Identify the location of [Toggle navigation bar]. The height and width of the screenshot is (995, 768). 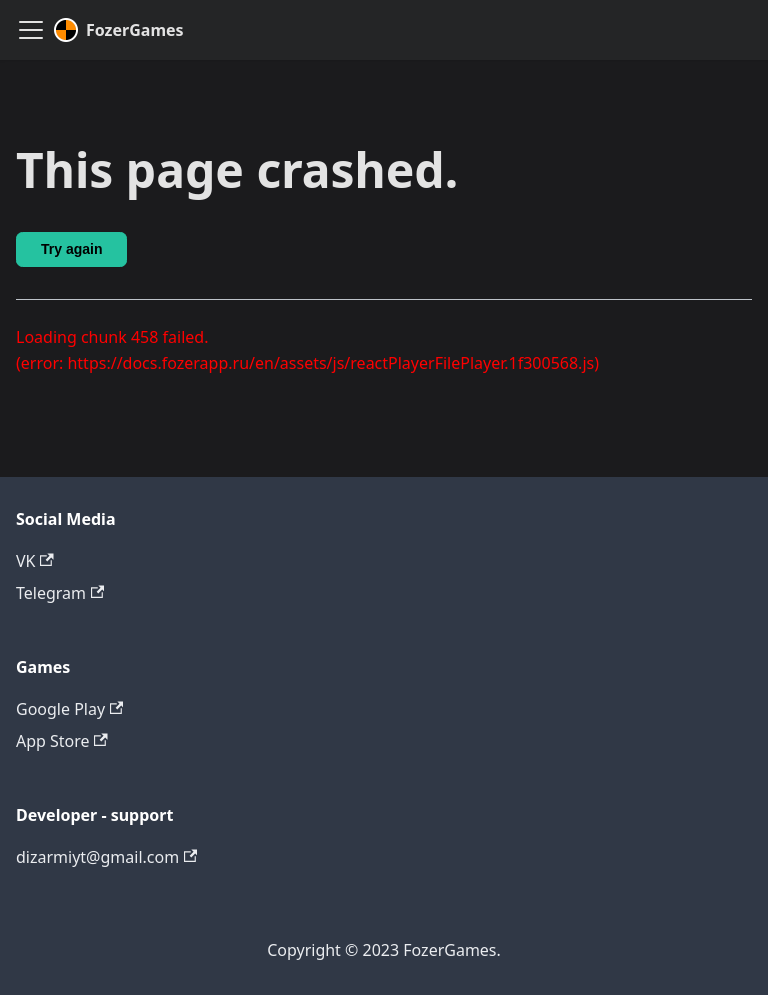
(31, 30).